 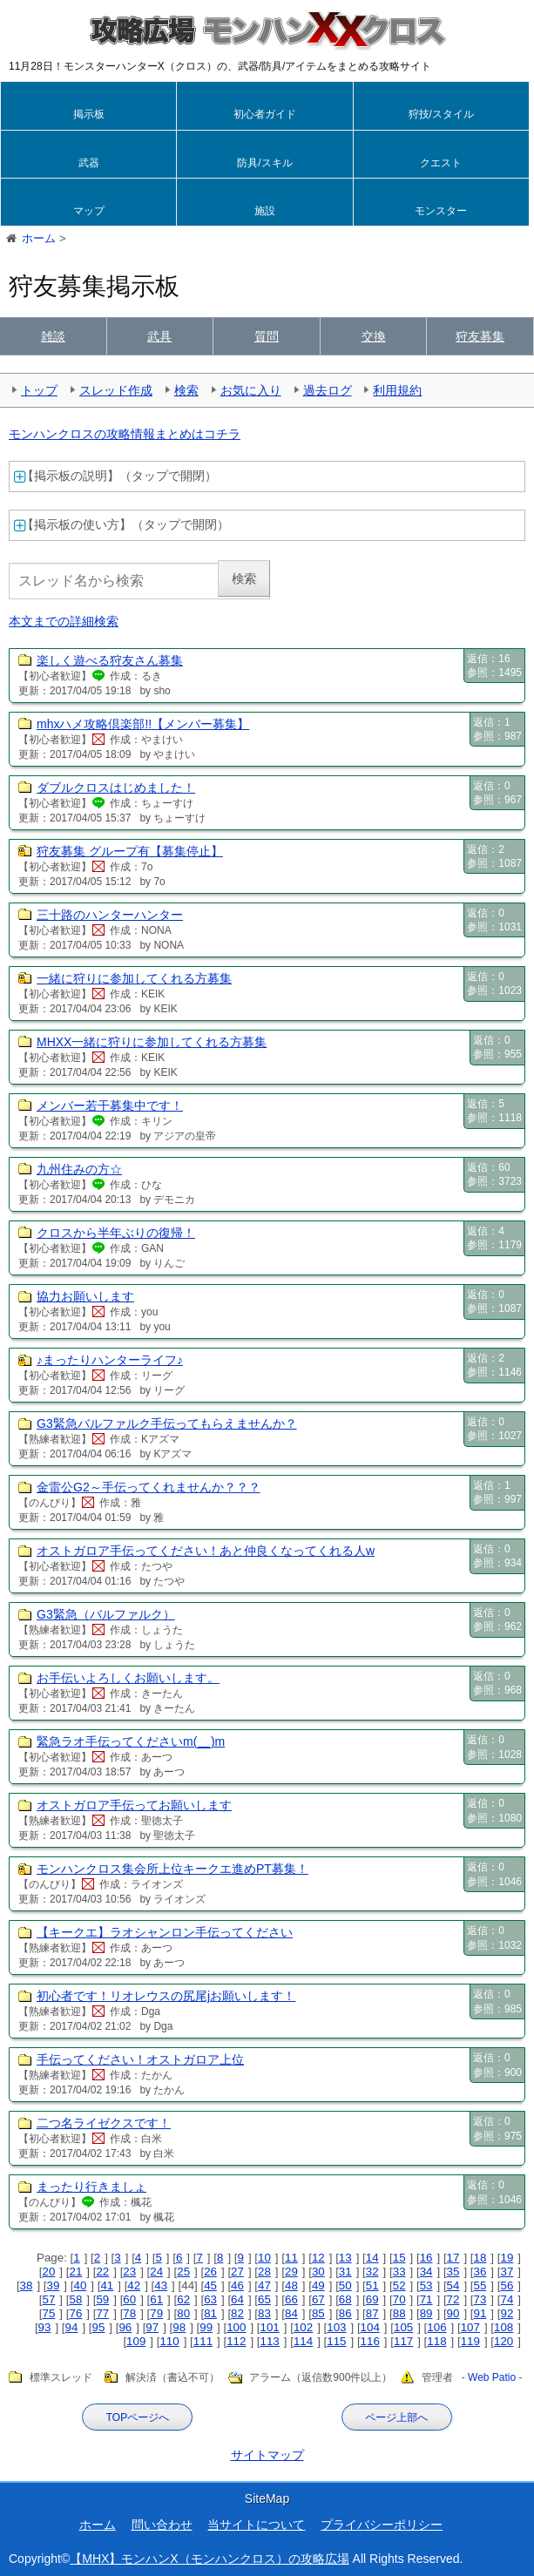 I want to click on 当サイトについて, so click(x=256, y=2525).